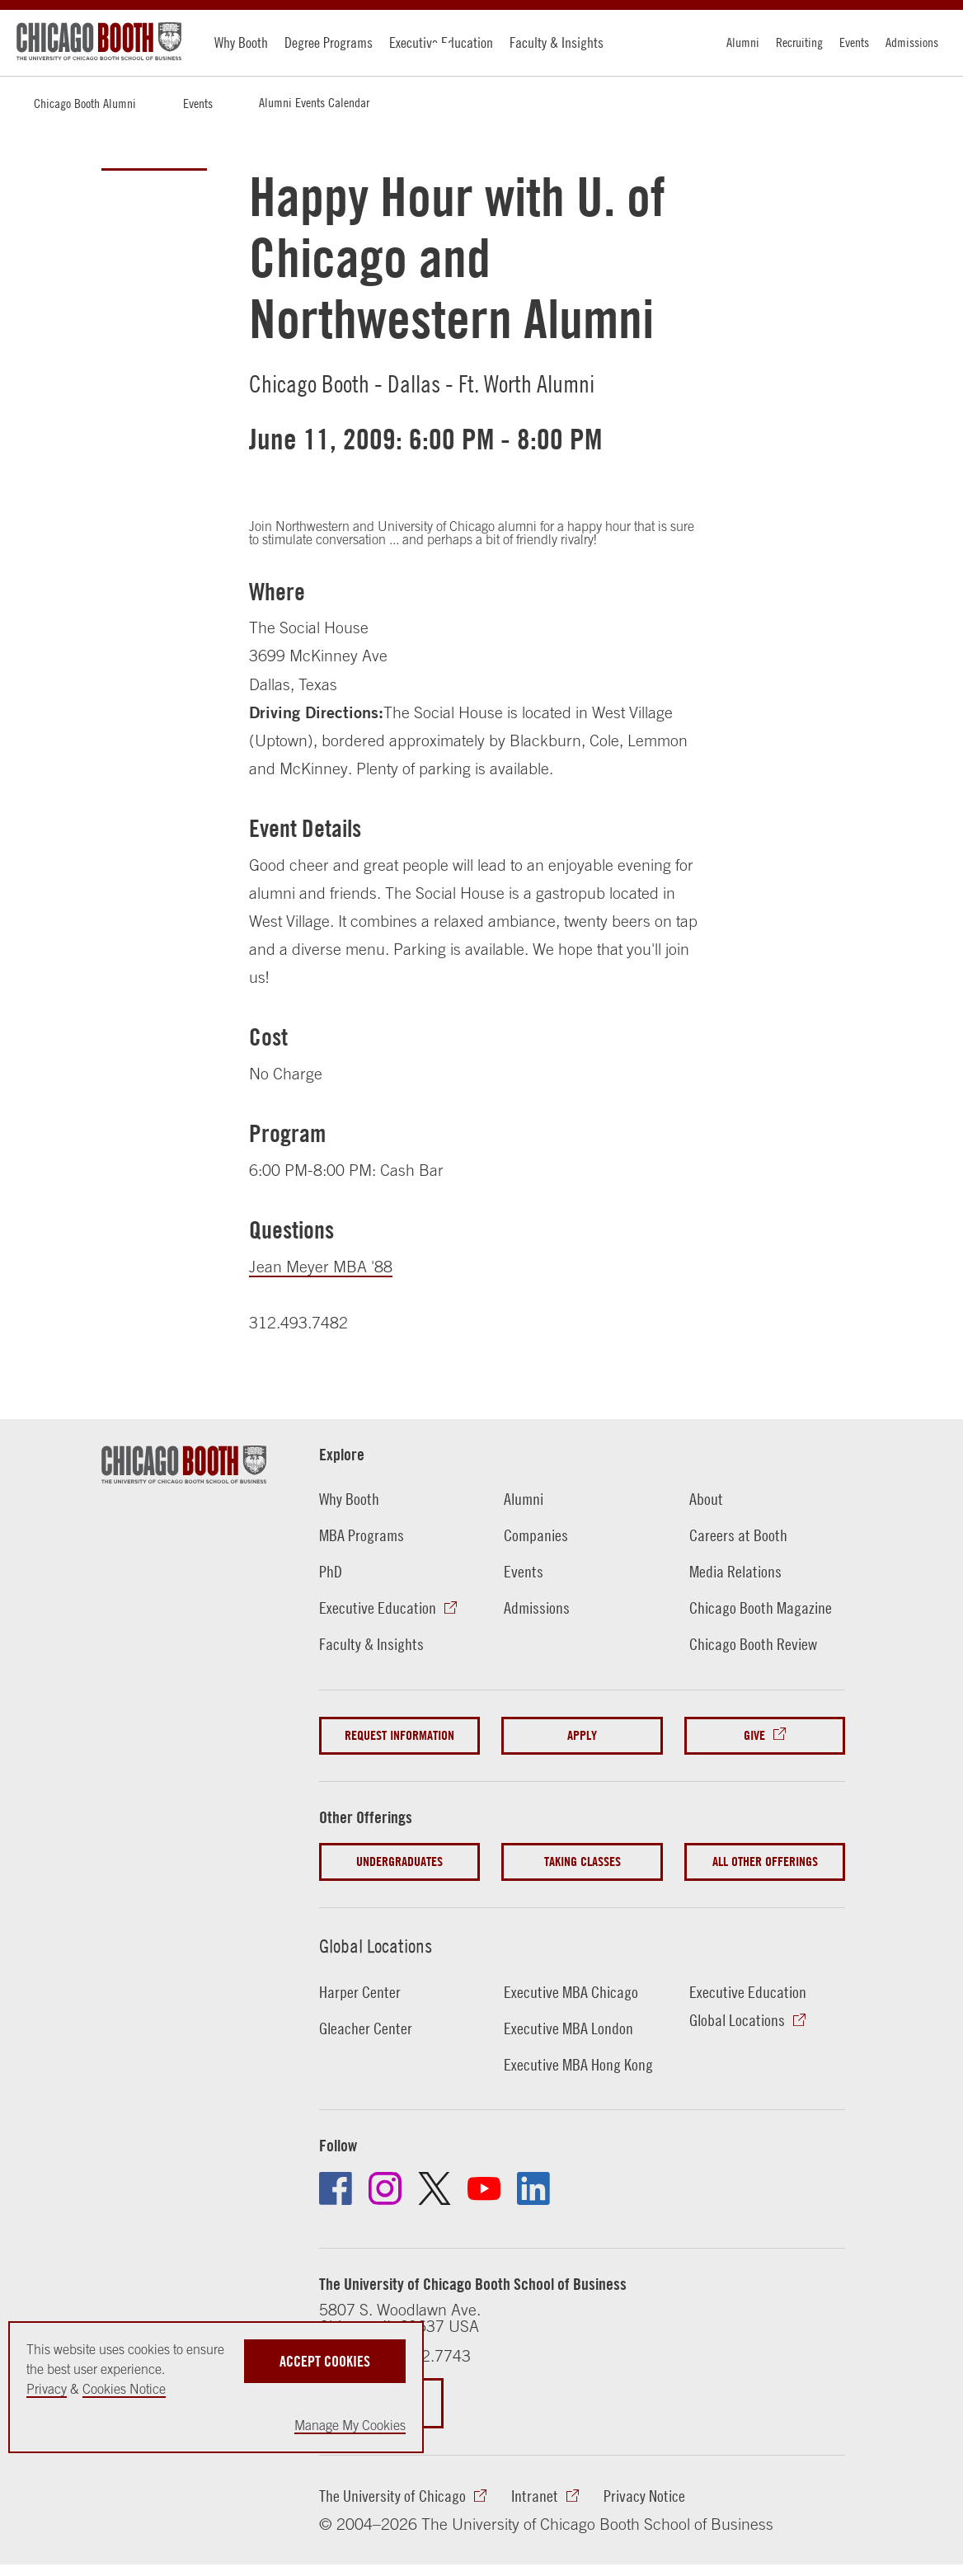  I want to click on Undergraduates, so click(399, 1861).